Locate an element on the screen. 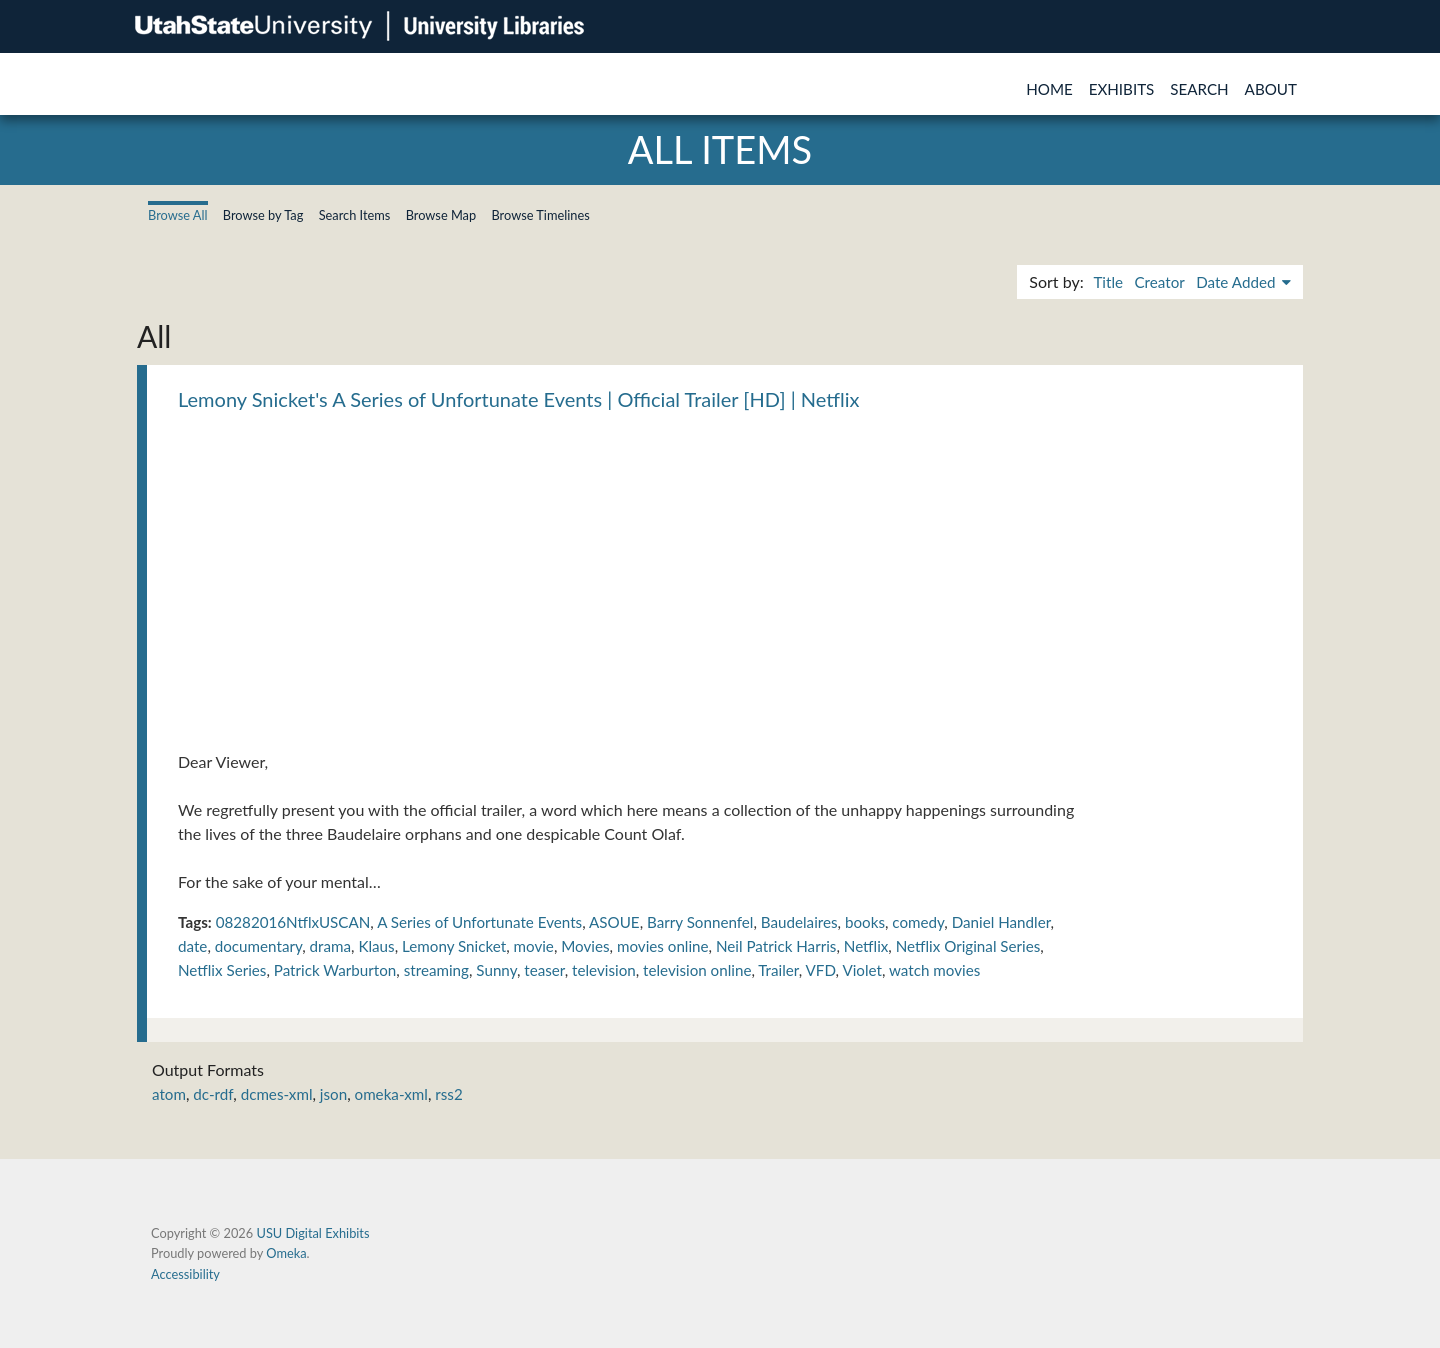 The width and height of the screenshot is (1440, 1348). television online is located at coordinates (697, 970).